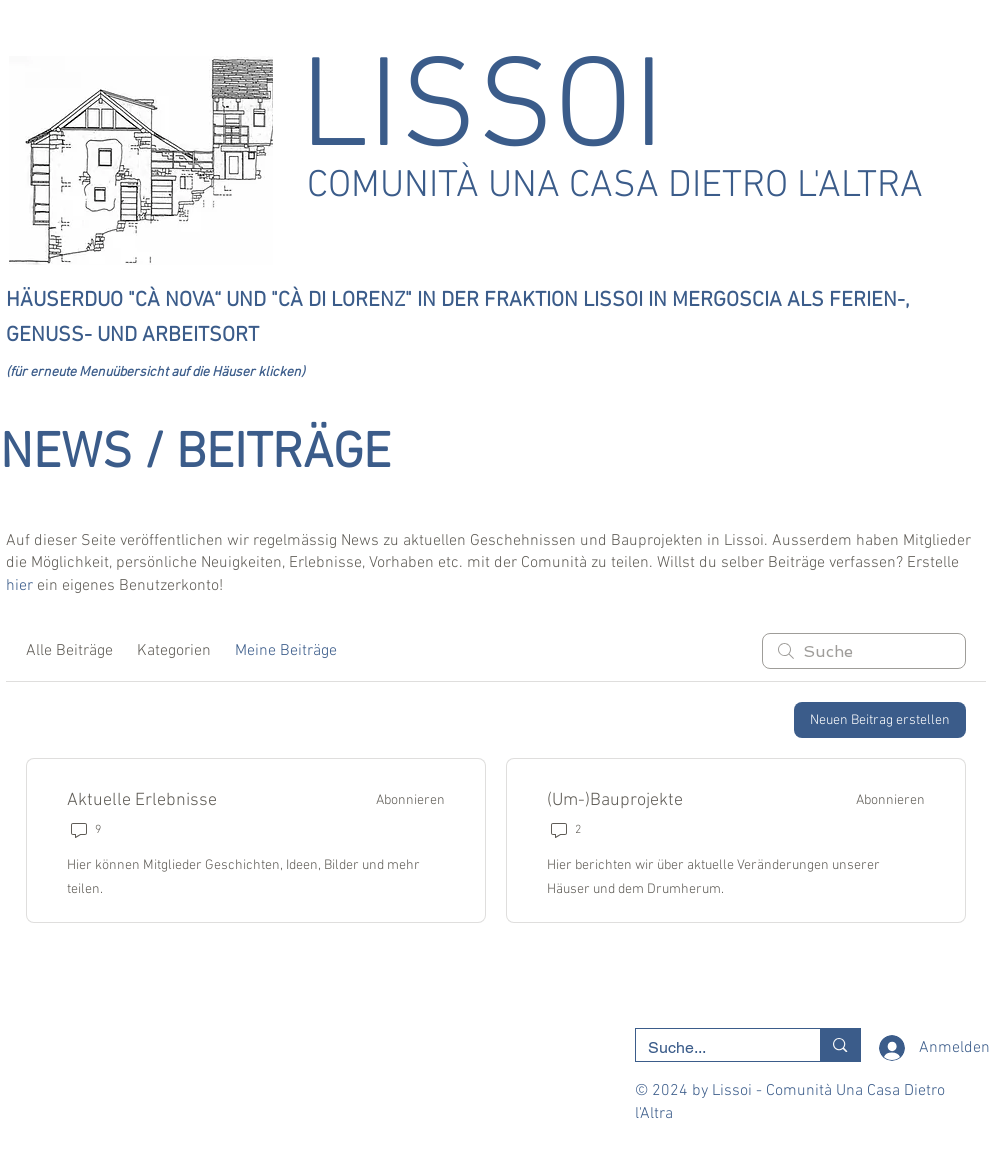 This screenshot has width=991, height=1151. What do you see at coordinates (174, 651) in the screenshot?
I see `Kategorien` at bounding box center [174, 651].